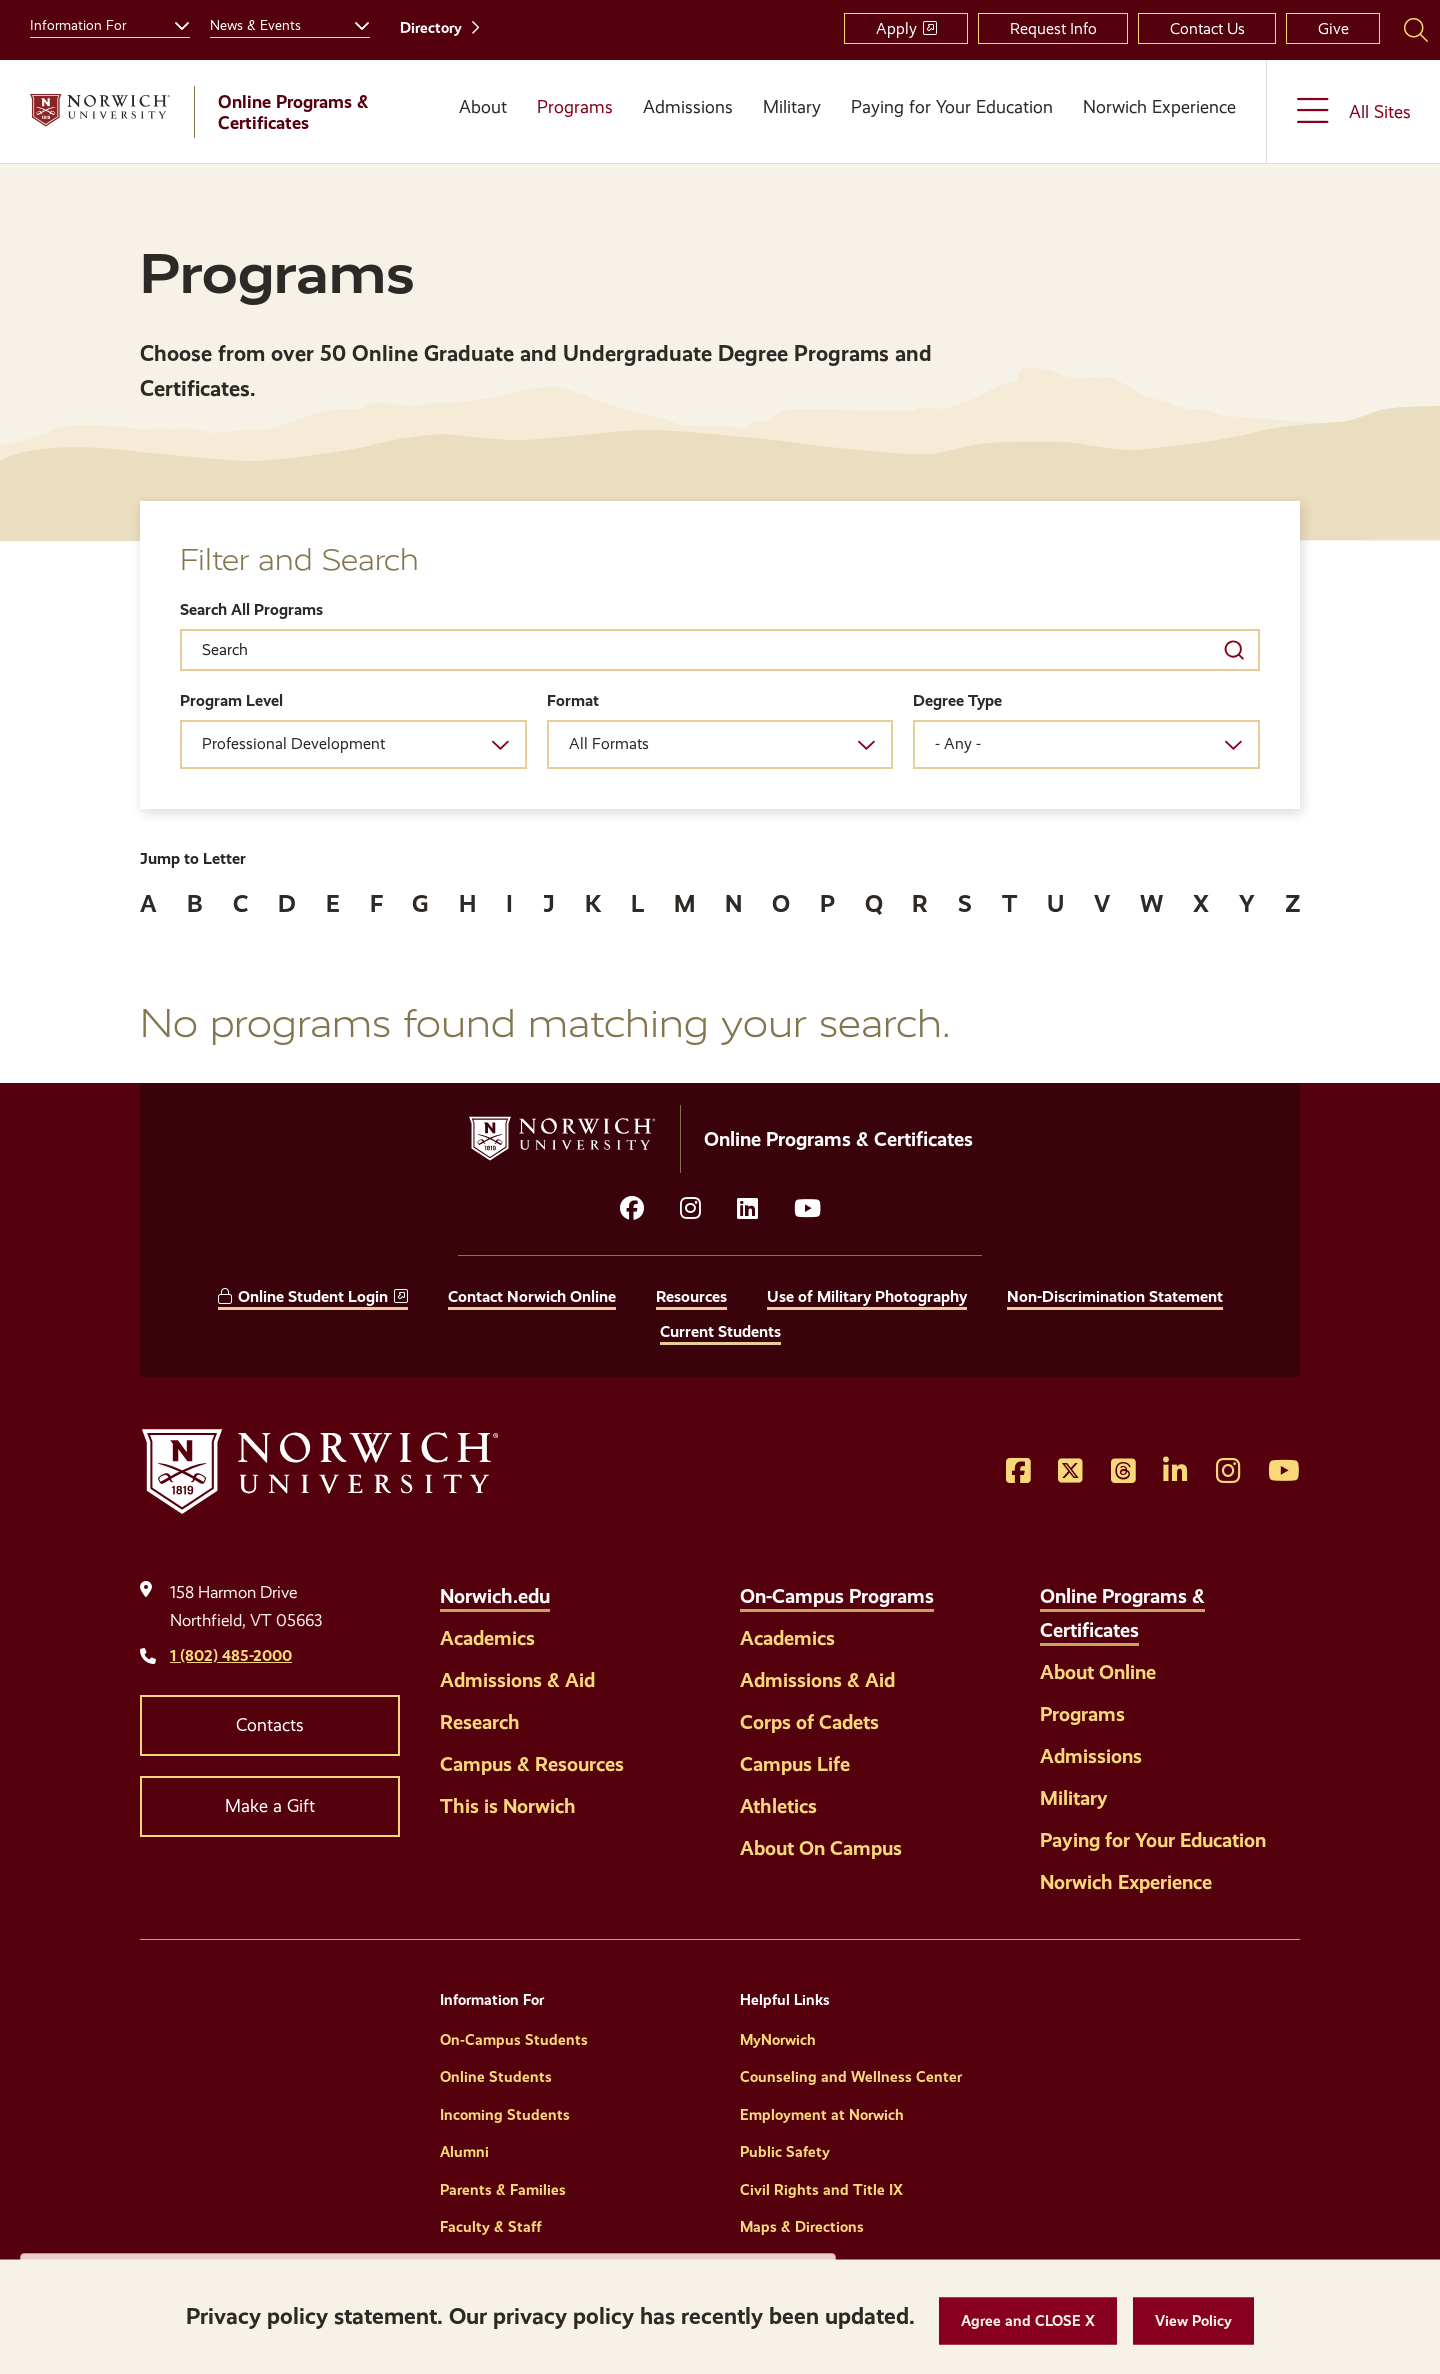 This screenshot has height=2374, width=1440. I want to click on [Opens Facebook in a new window], so click(1018, 1472).